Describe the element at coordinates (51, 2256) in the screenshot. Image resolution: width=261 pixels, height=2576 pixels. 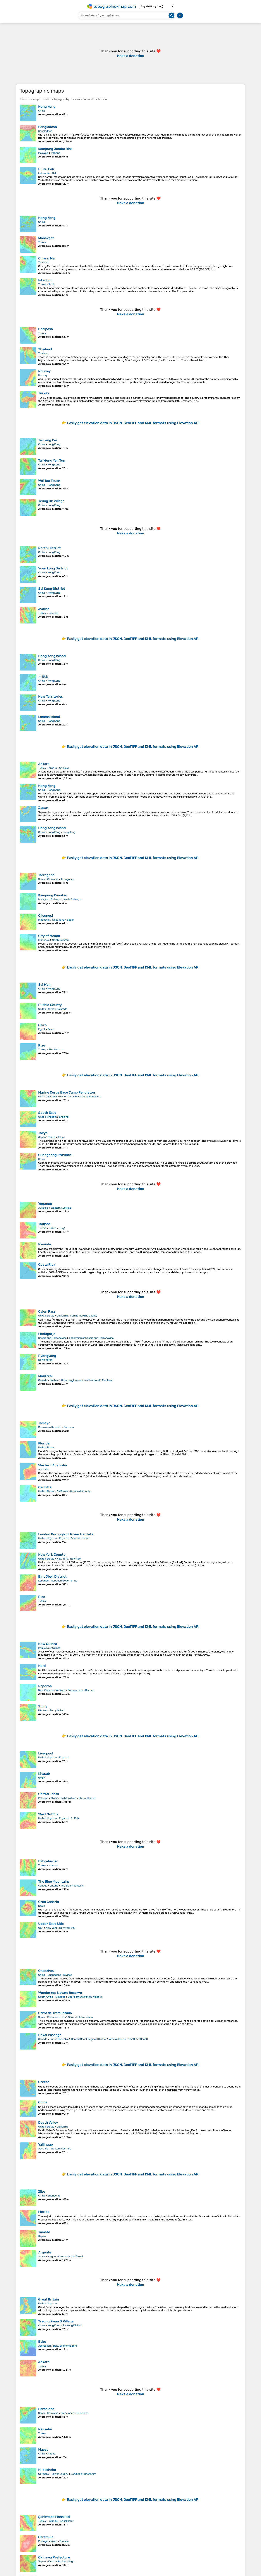
I see `Aragon` at that location.